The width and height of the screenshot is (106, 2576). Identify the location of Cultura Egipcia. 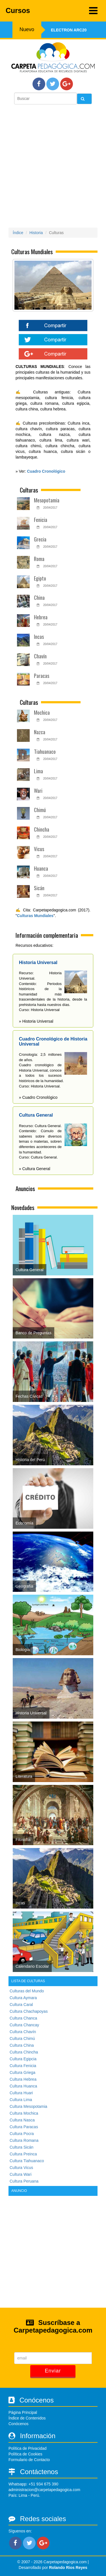
(23, 2059).